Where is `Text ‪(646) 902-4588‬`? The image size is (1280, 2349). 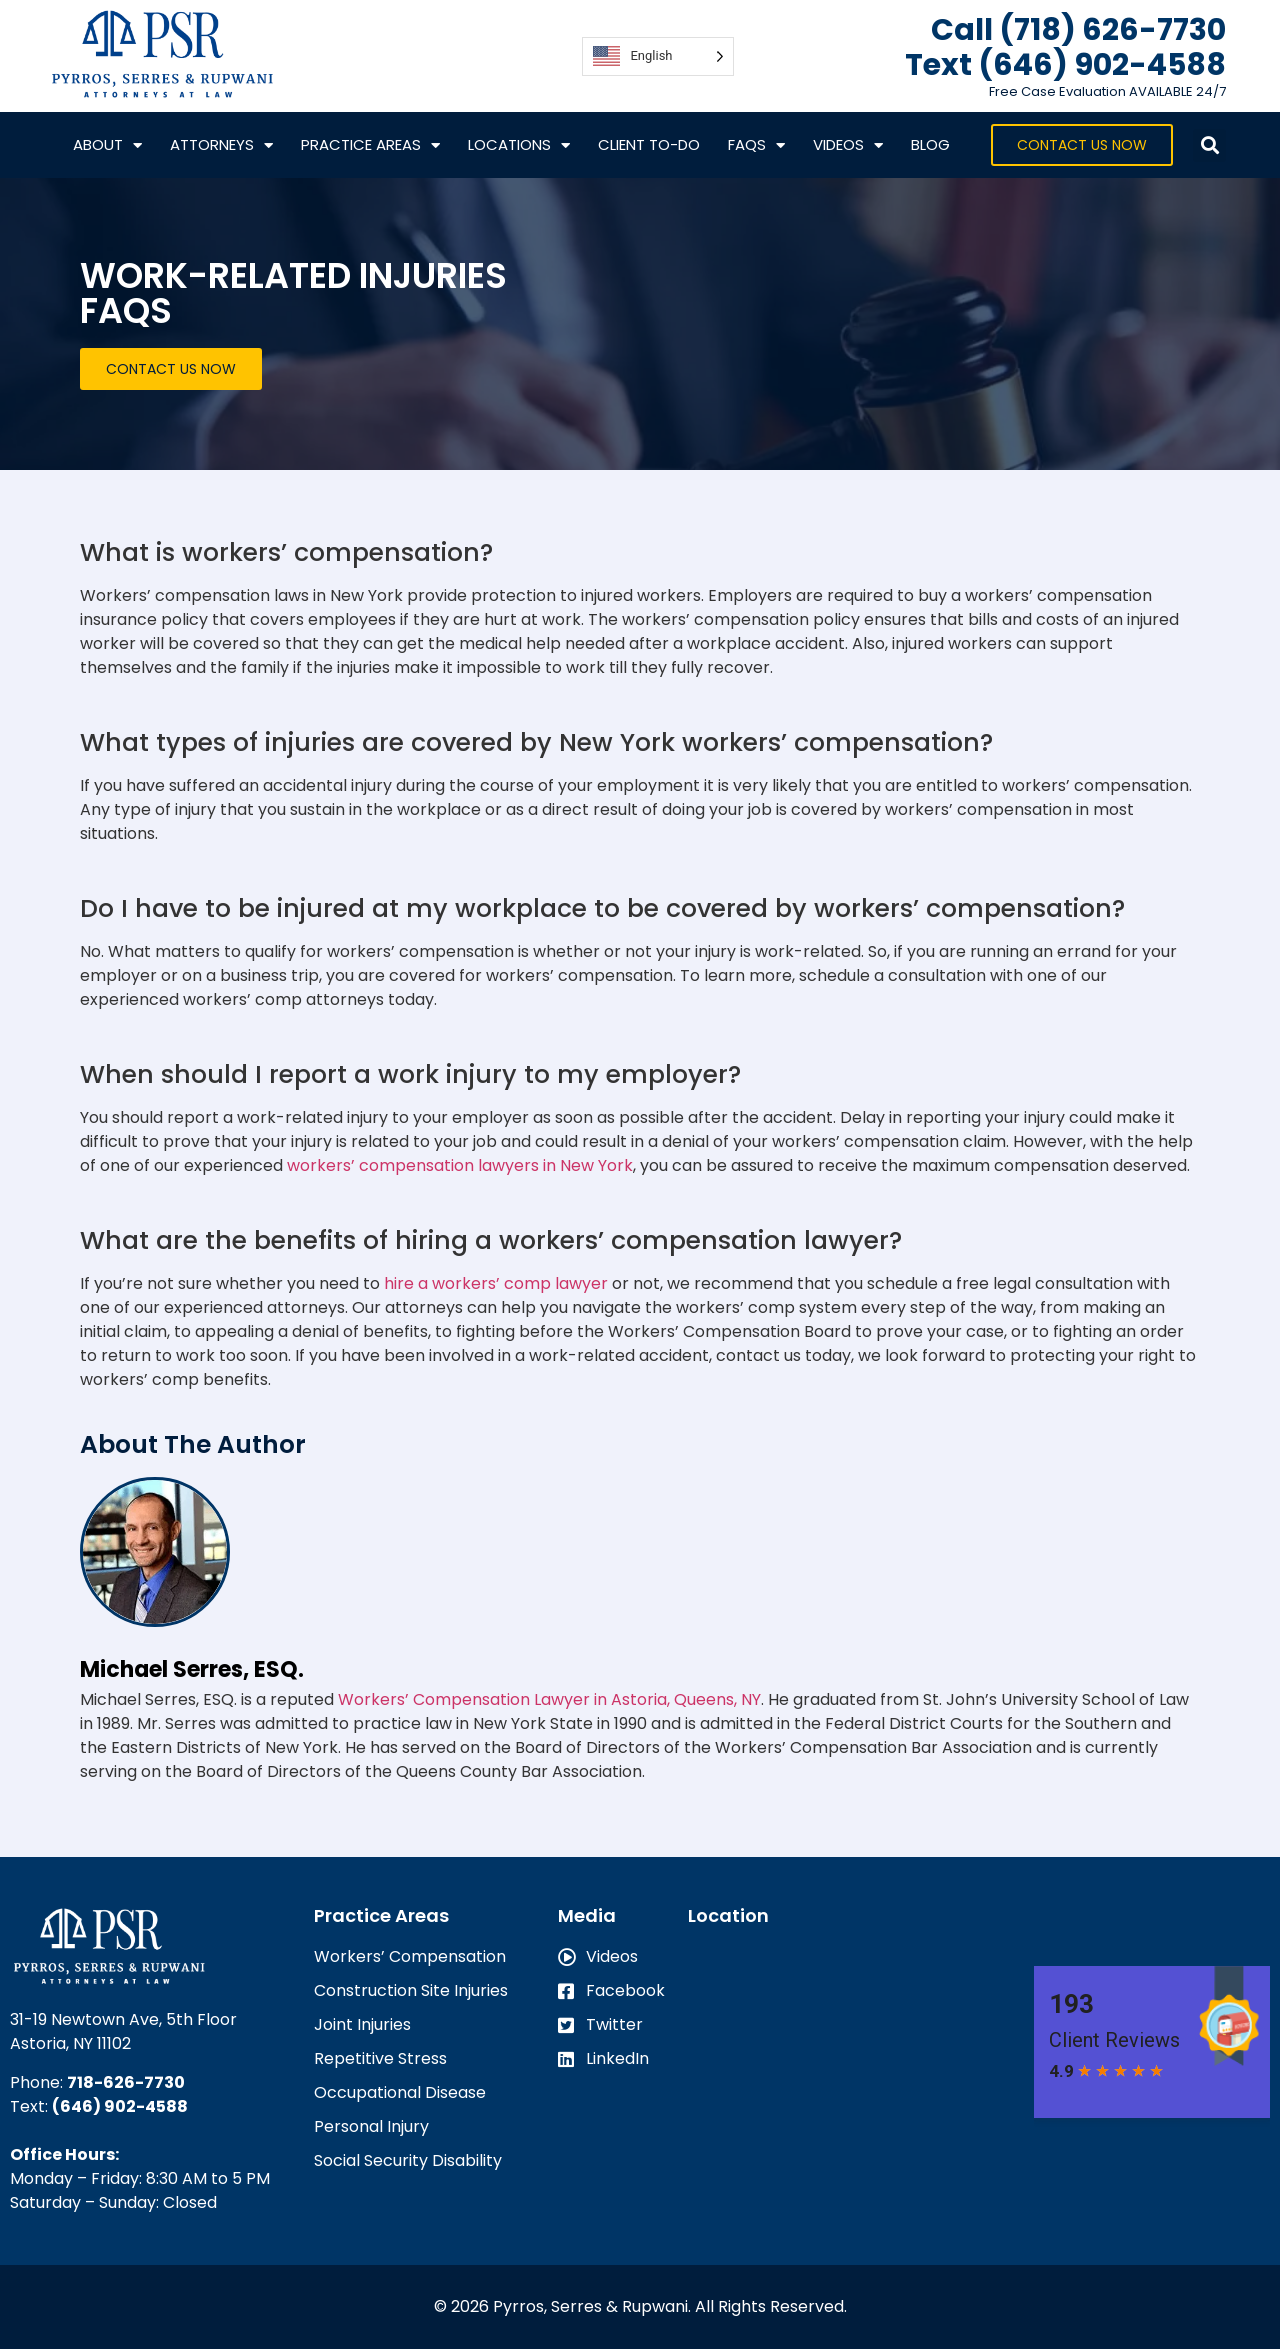
Text ‪(646) 902-4588‬ is located at coordinates (1065, 65).